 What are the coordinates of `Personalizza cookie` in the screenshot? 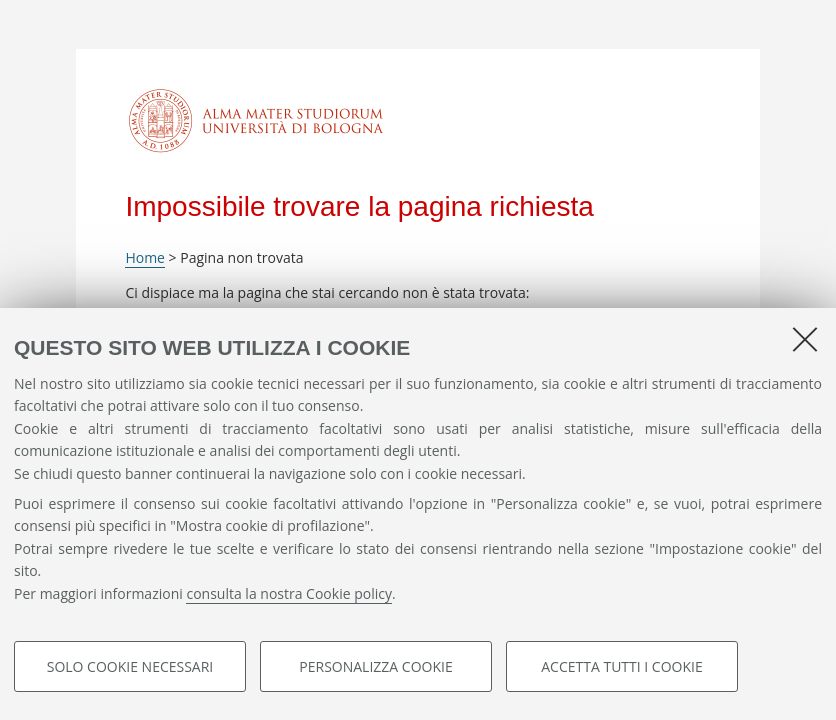 It's located at (375, 666).